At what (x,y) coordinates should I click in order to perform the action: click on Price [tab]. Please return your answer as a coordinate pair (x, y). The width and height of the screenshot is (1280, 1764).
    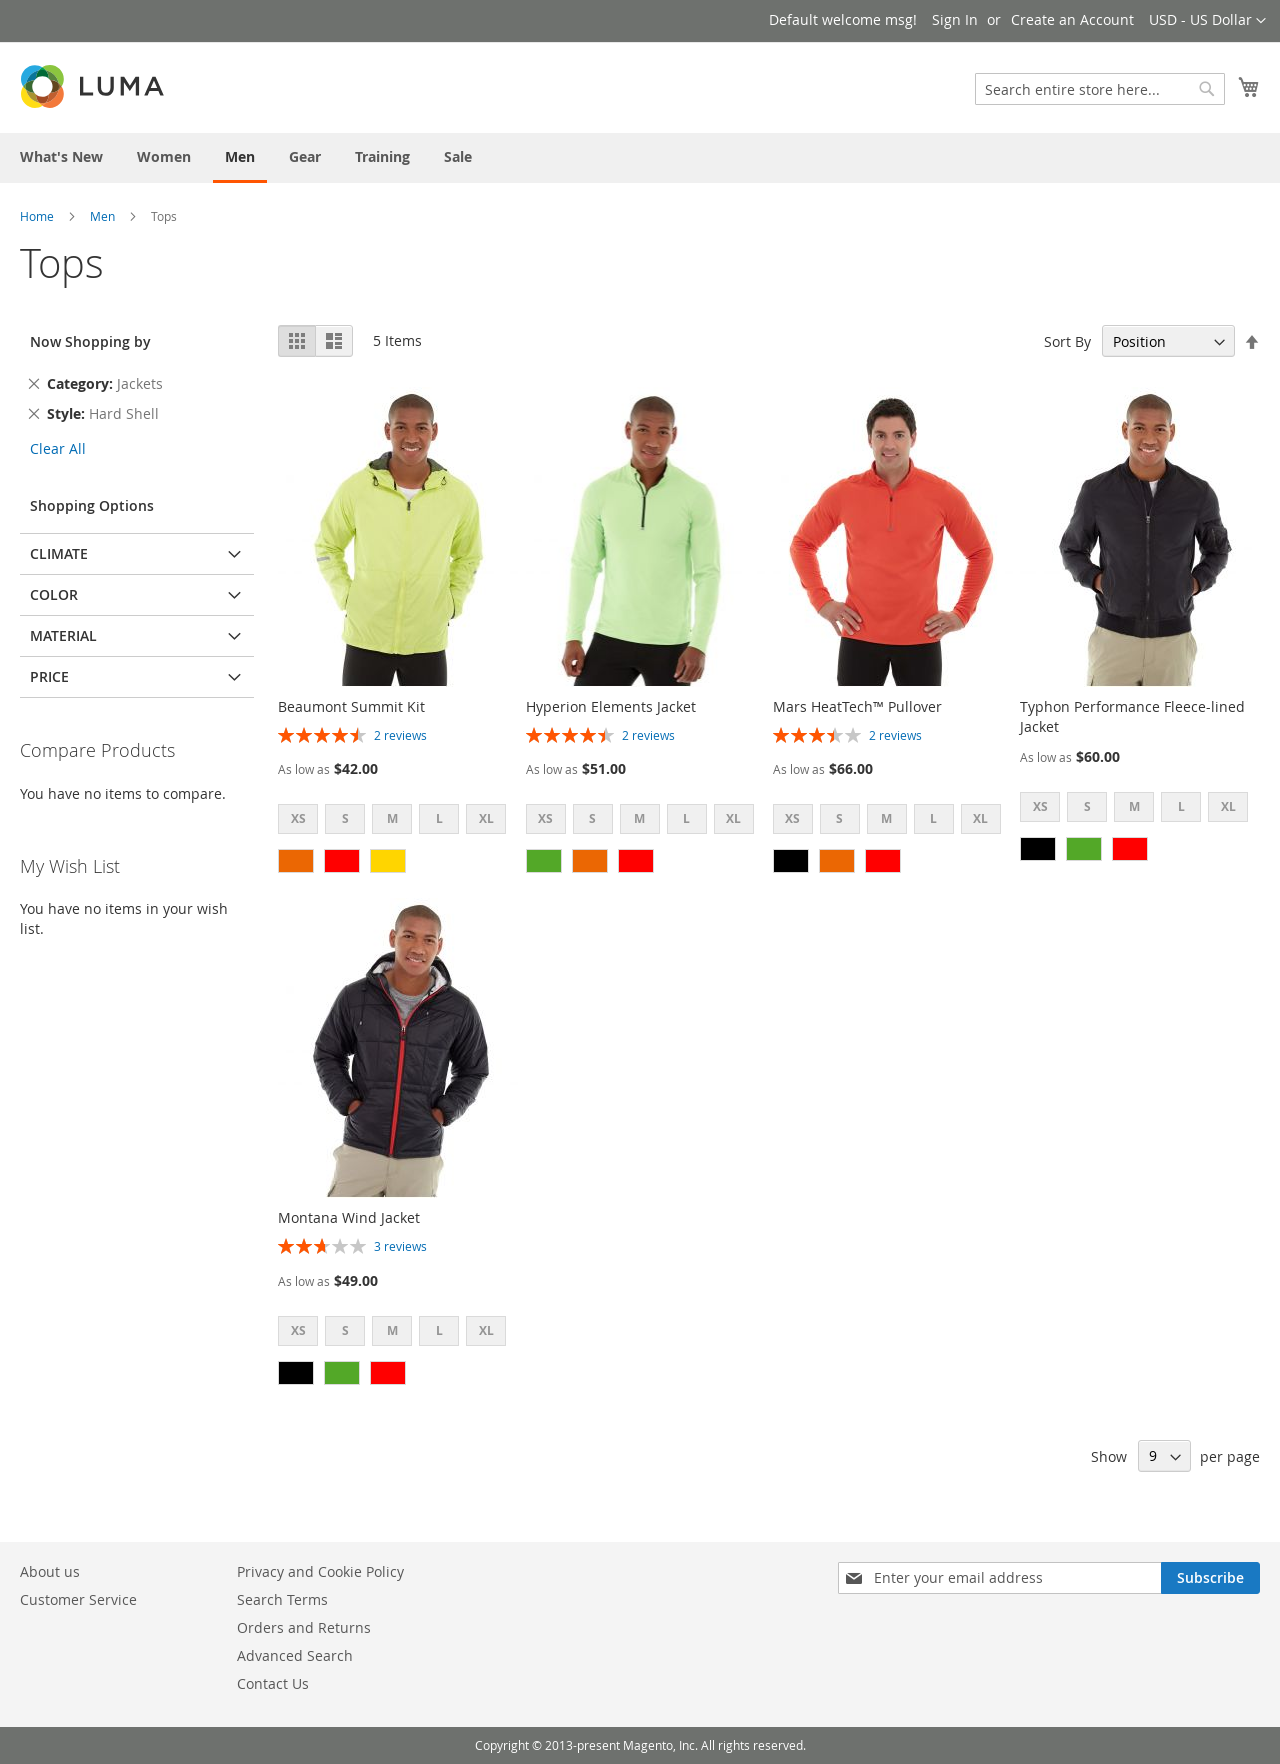
    Looking at the image, I should click on (49, 676).